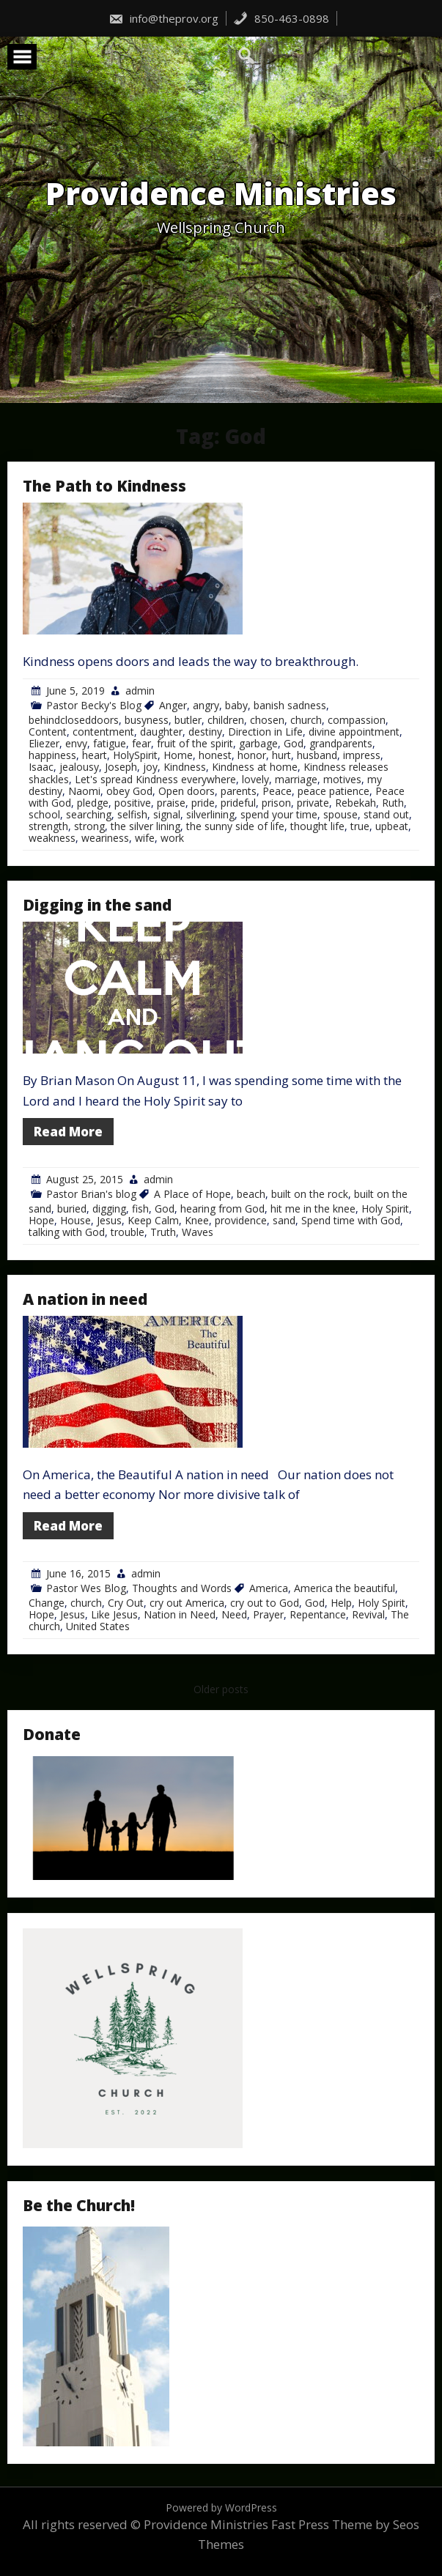  Describe the element at coordinates (278, 814) in the screenshot. I see `spend your time` at that location.